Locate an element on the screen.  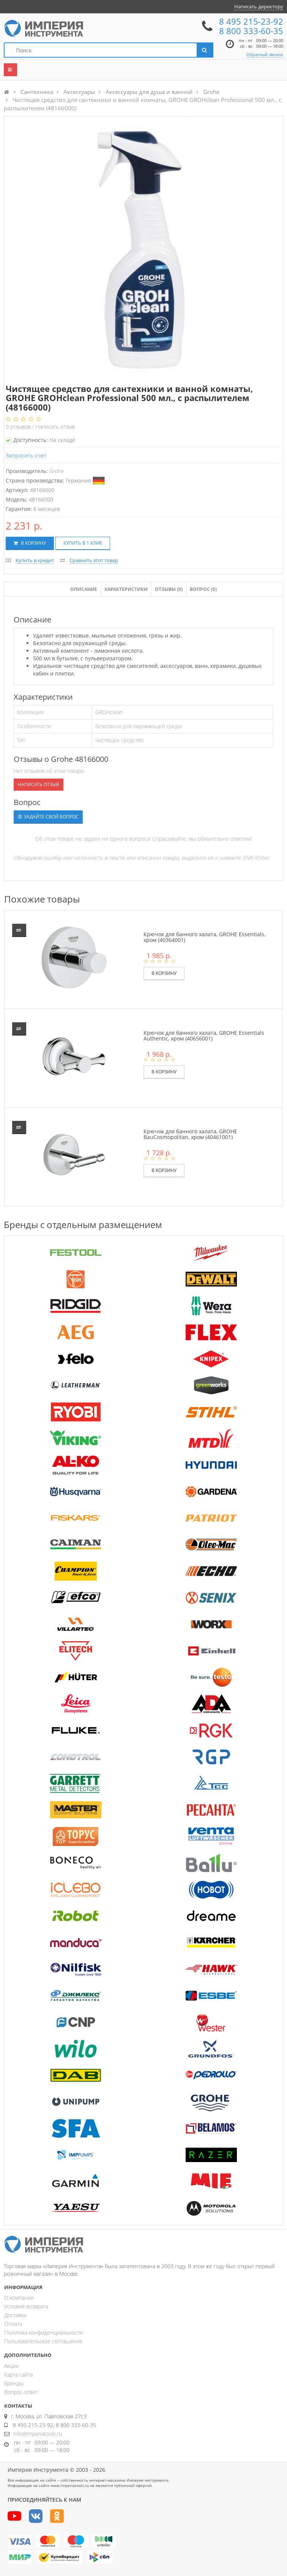
Карта сайта is located at coordinates (18, 2374).